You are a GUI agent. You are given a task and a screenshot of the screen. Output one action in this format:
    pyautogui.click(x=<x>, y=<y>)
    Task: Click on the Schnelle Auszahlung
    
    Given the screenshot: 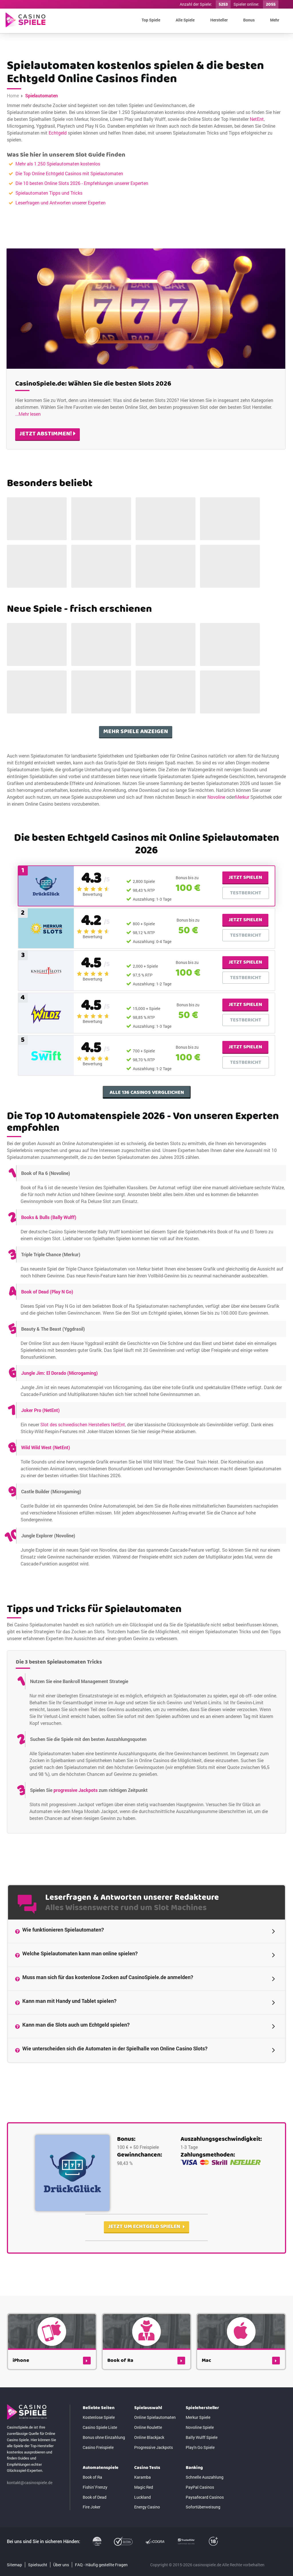 What is the action you would take?
    pyautogui.click(x=204, y=2524)
    